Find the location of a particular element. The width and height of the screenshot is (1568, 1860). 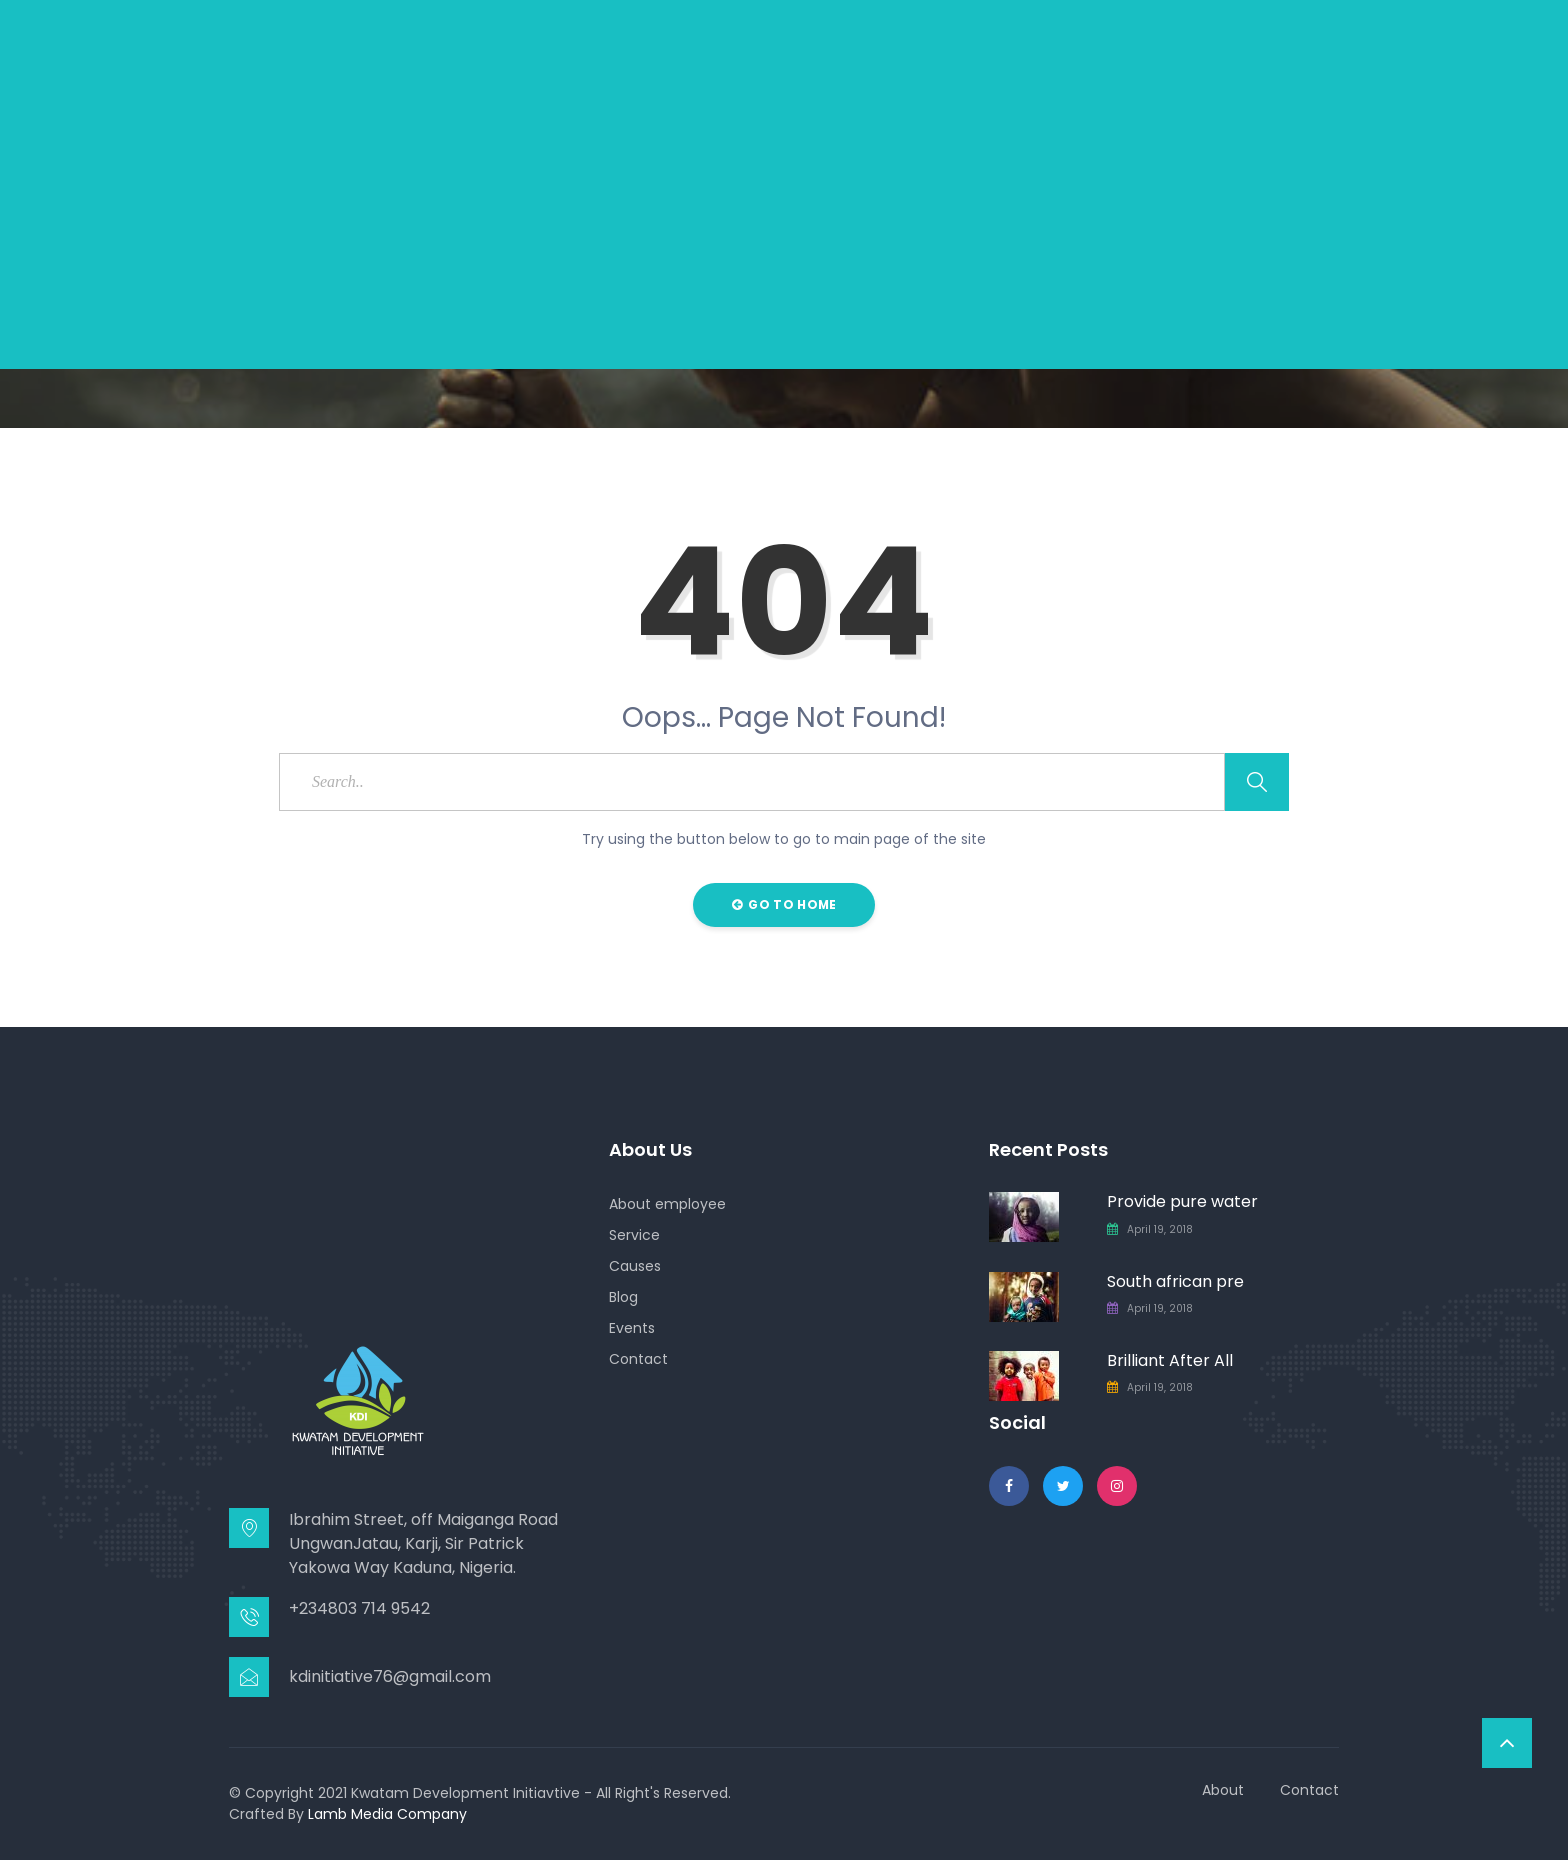

Contact is located at coordinates (638, 1359).